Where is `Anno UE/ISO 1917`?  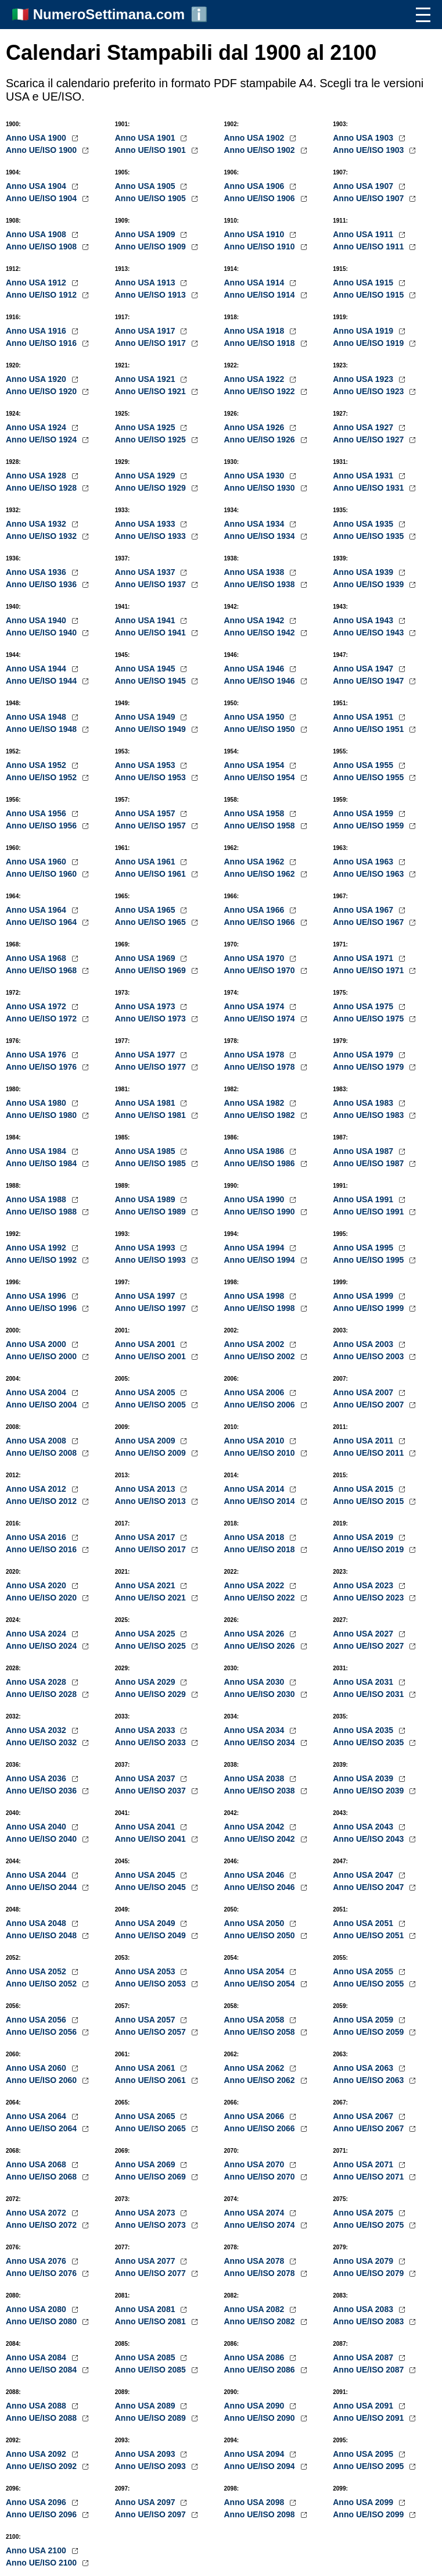
Anno UE/ISO 1917 is located at coordinates (151, 343).